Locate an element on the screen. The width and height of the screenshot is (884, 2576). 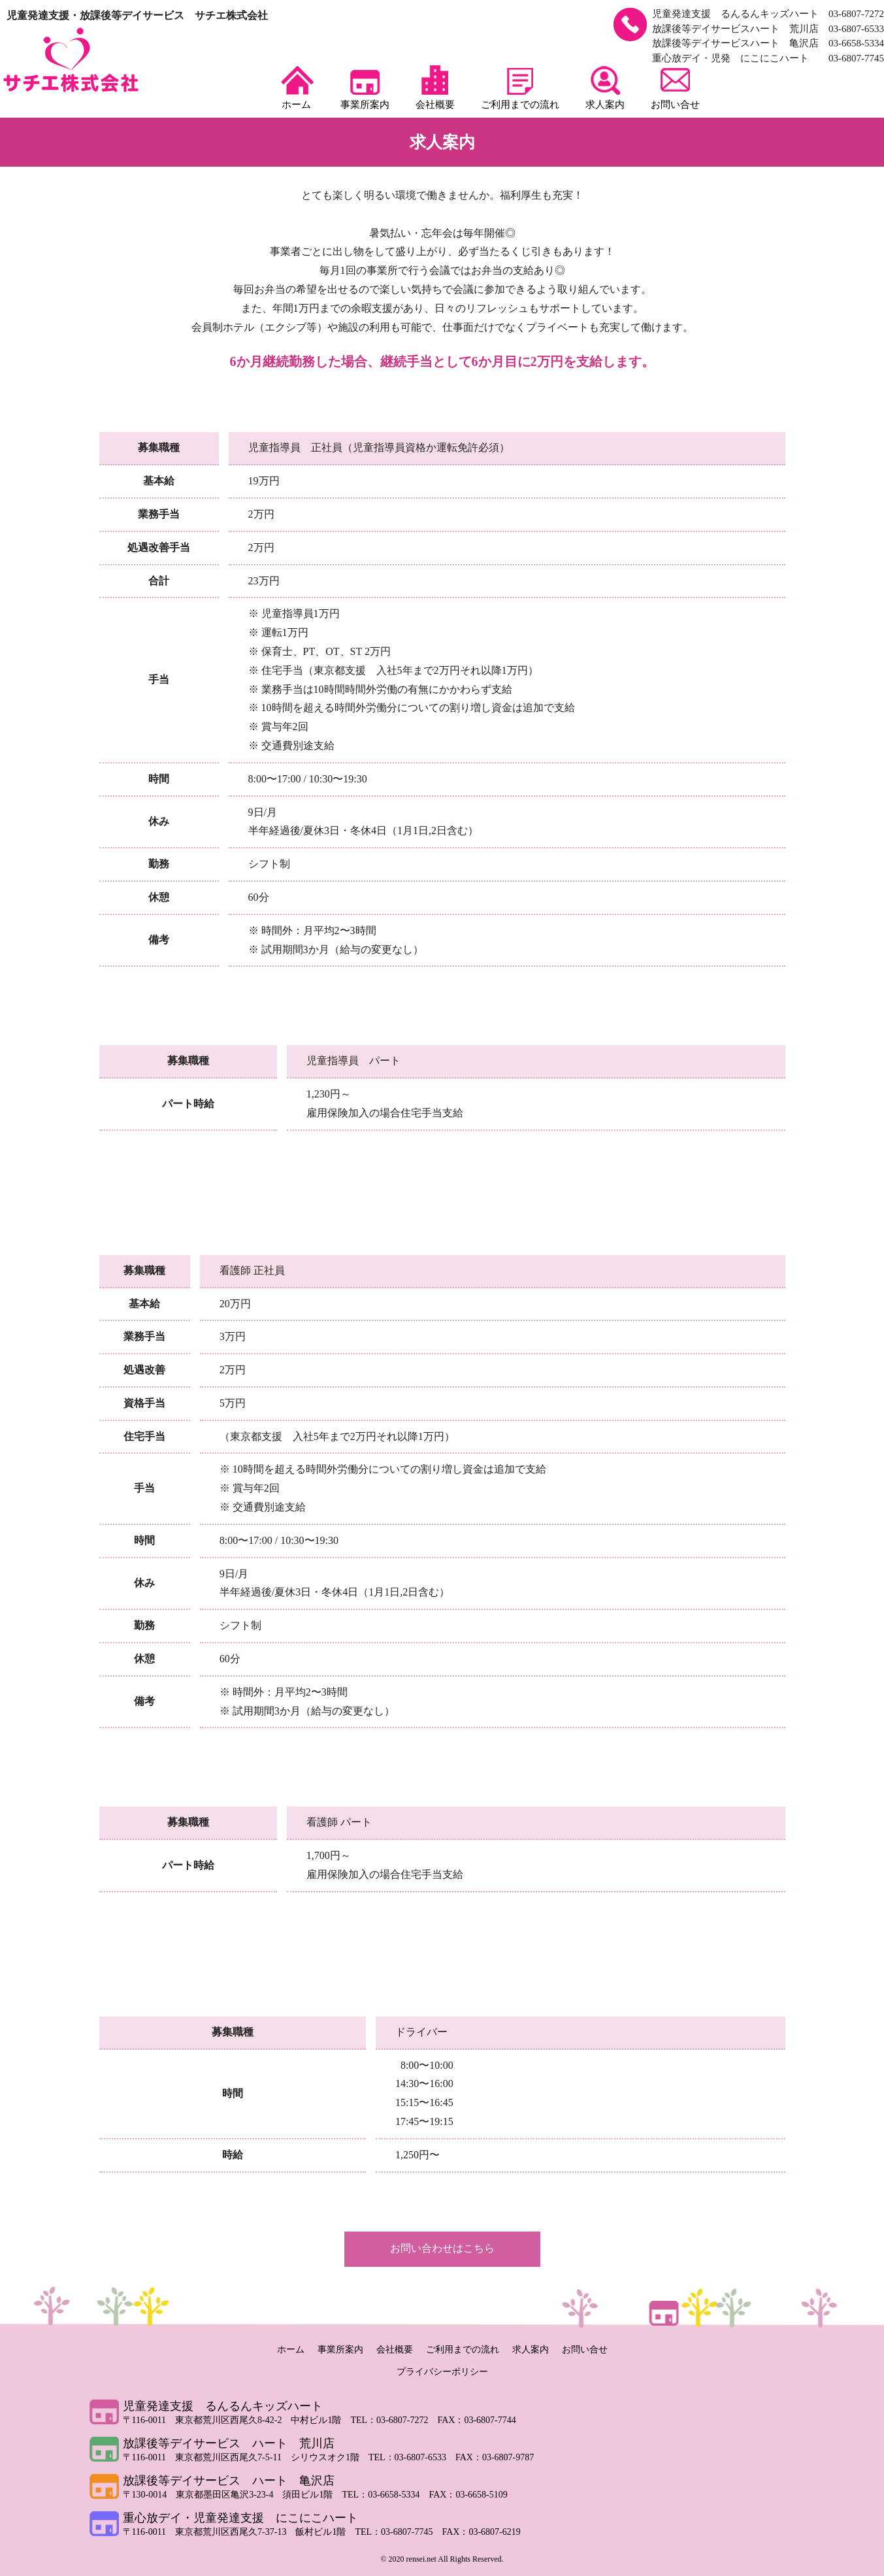
事業所案内 is located at coordinates (364, 87).